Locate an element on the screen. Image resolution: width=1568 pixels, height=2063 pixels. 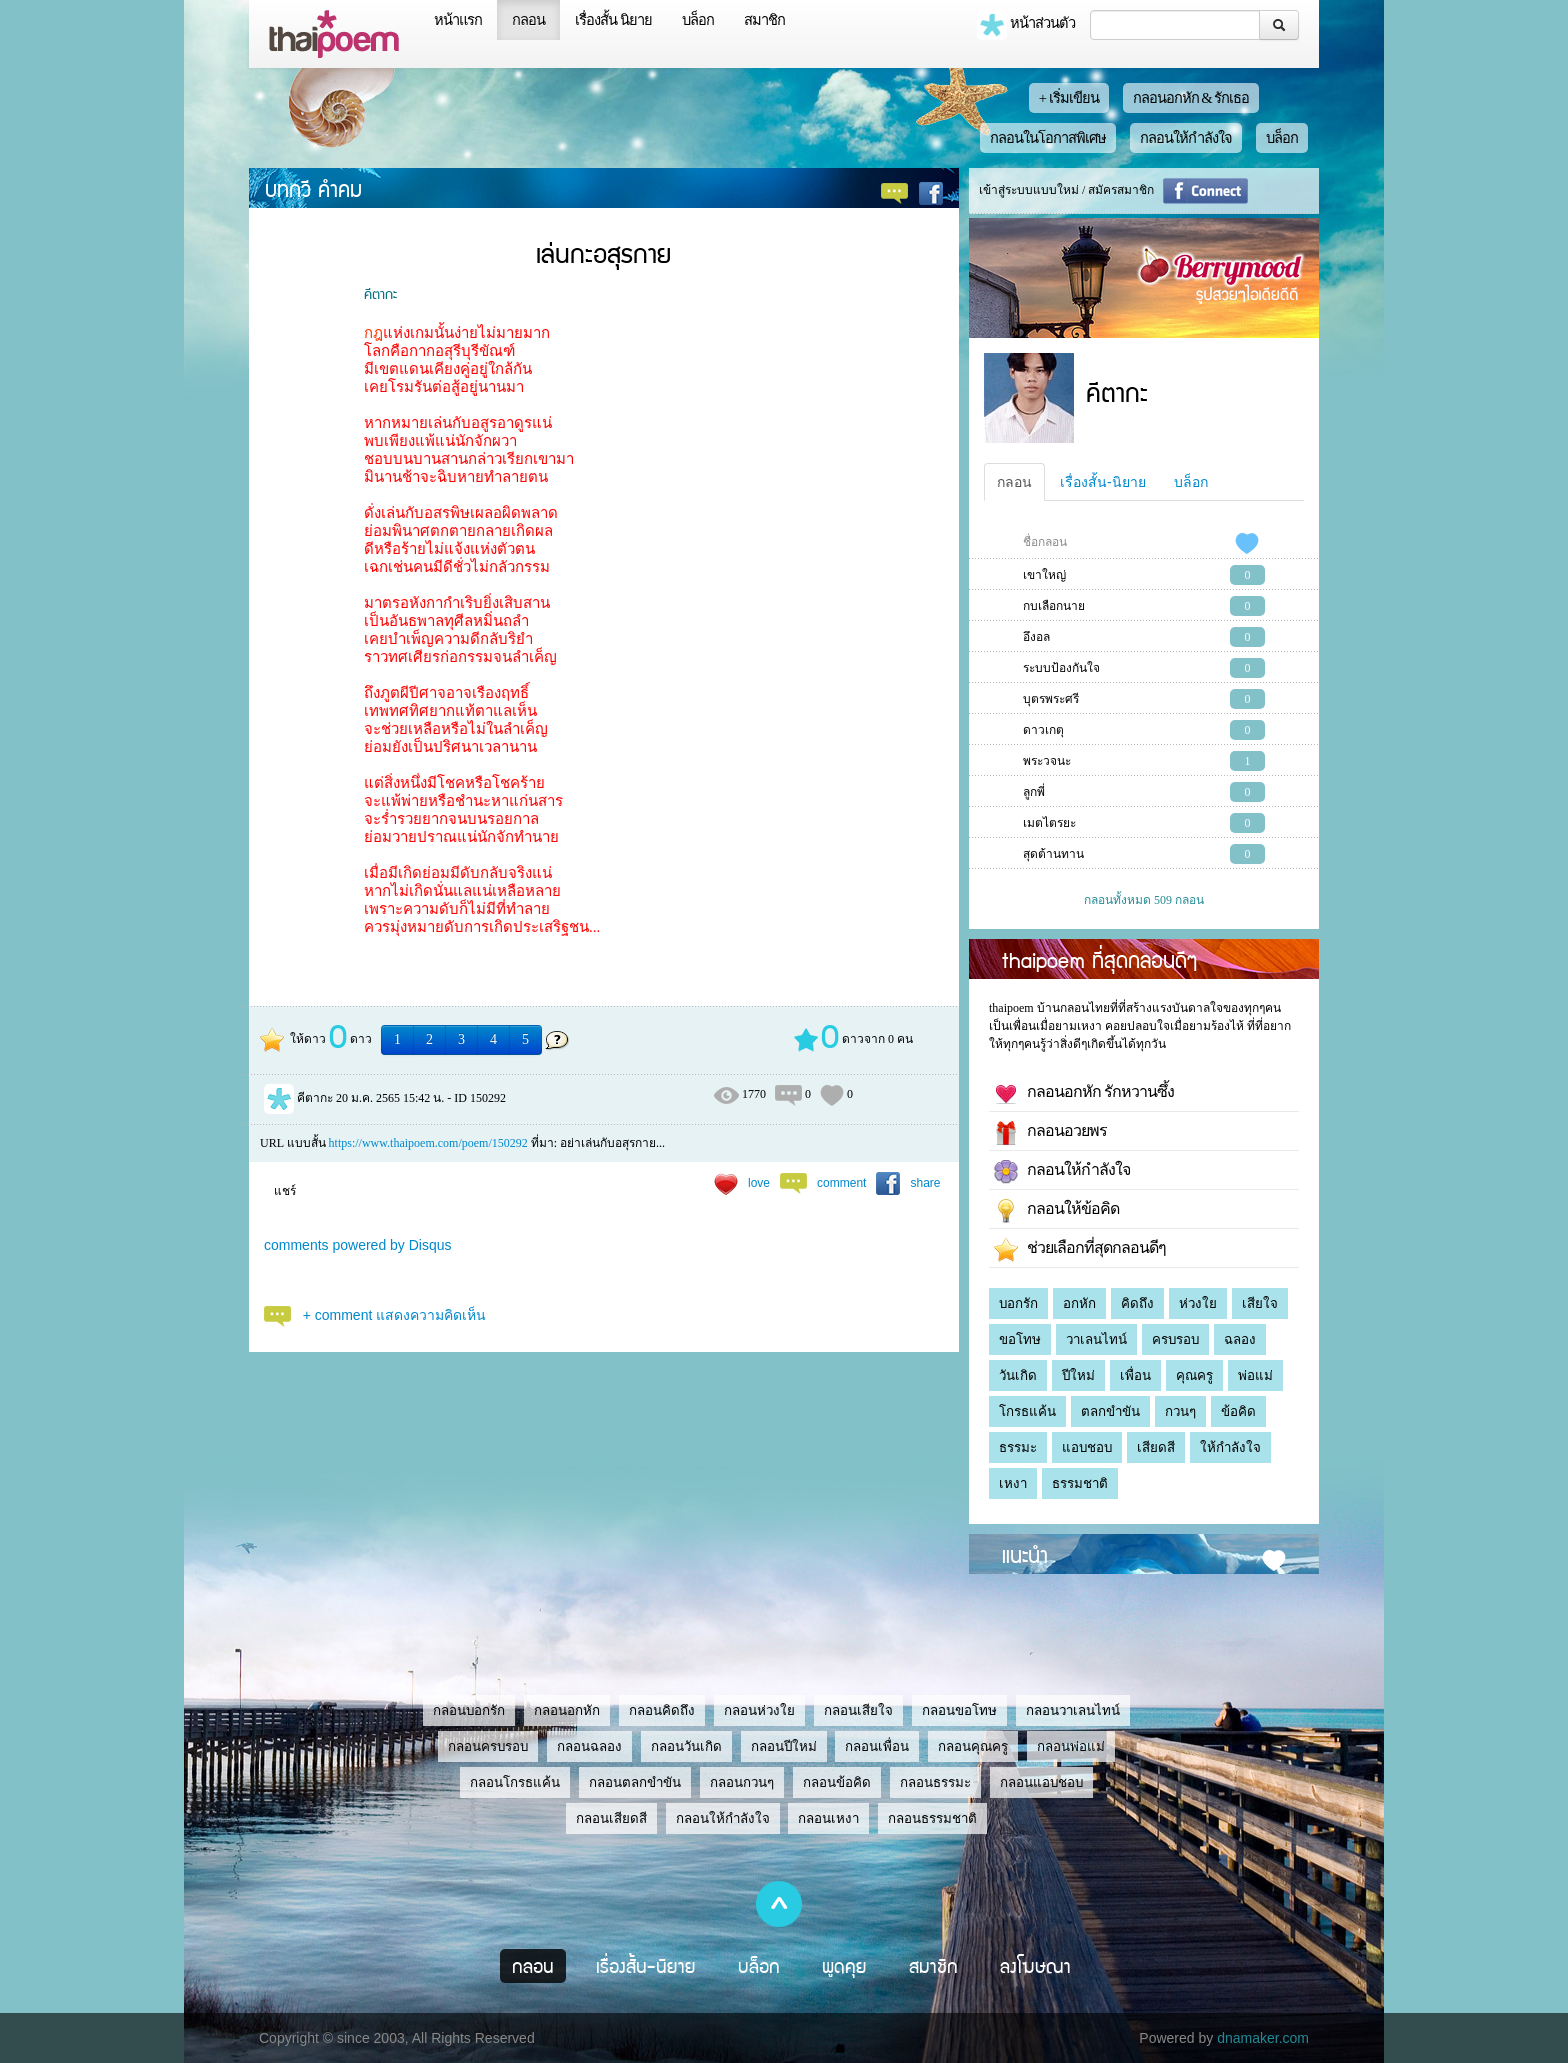
เรื่องสั้น-นิยาย is located at coordinates (1103, 482).